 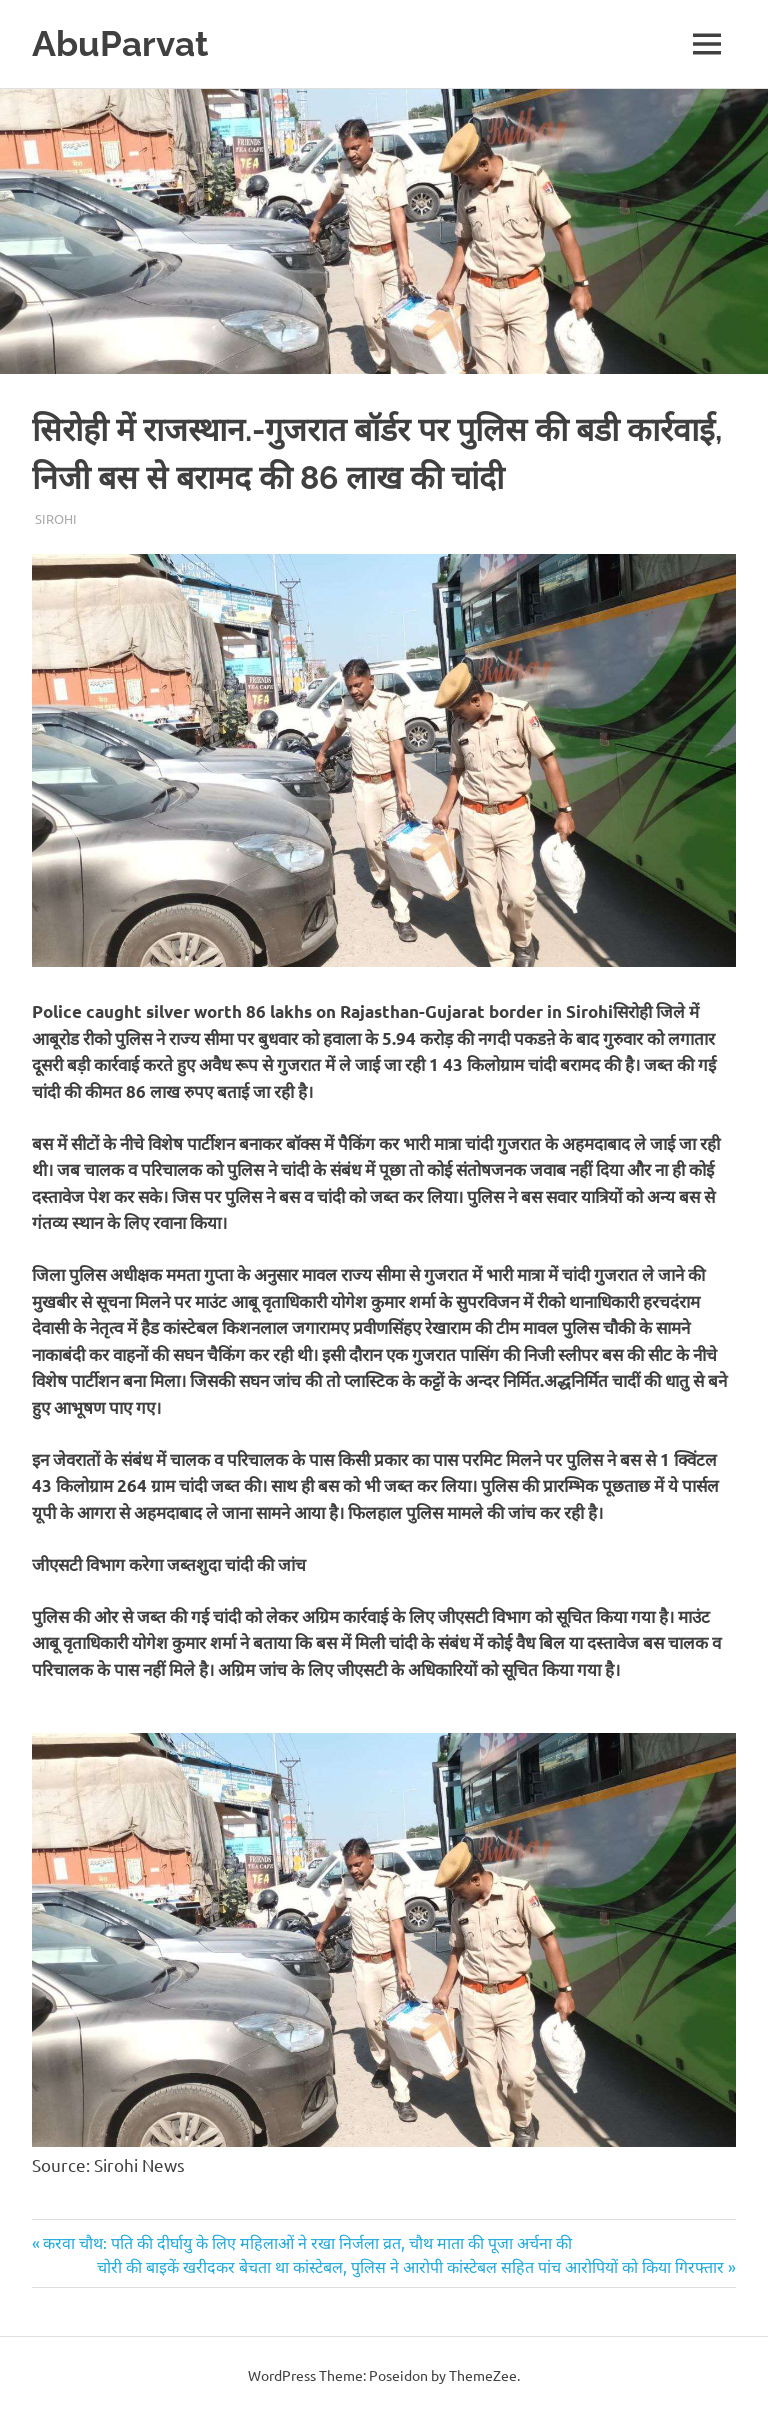 I want to click on AbuParvat, so click(x=120, y=43).